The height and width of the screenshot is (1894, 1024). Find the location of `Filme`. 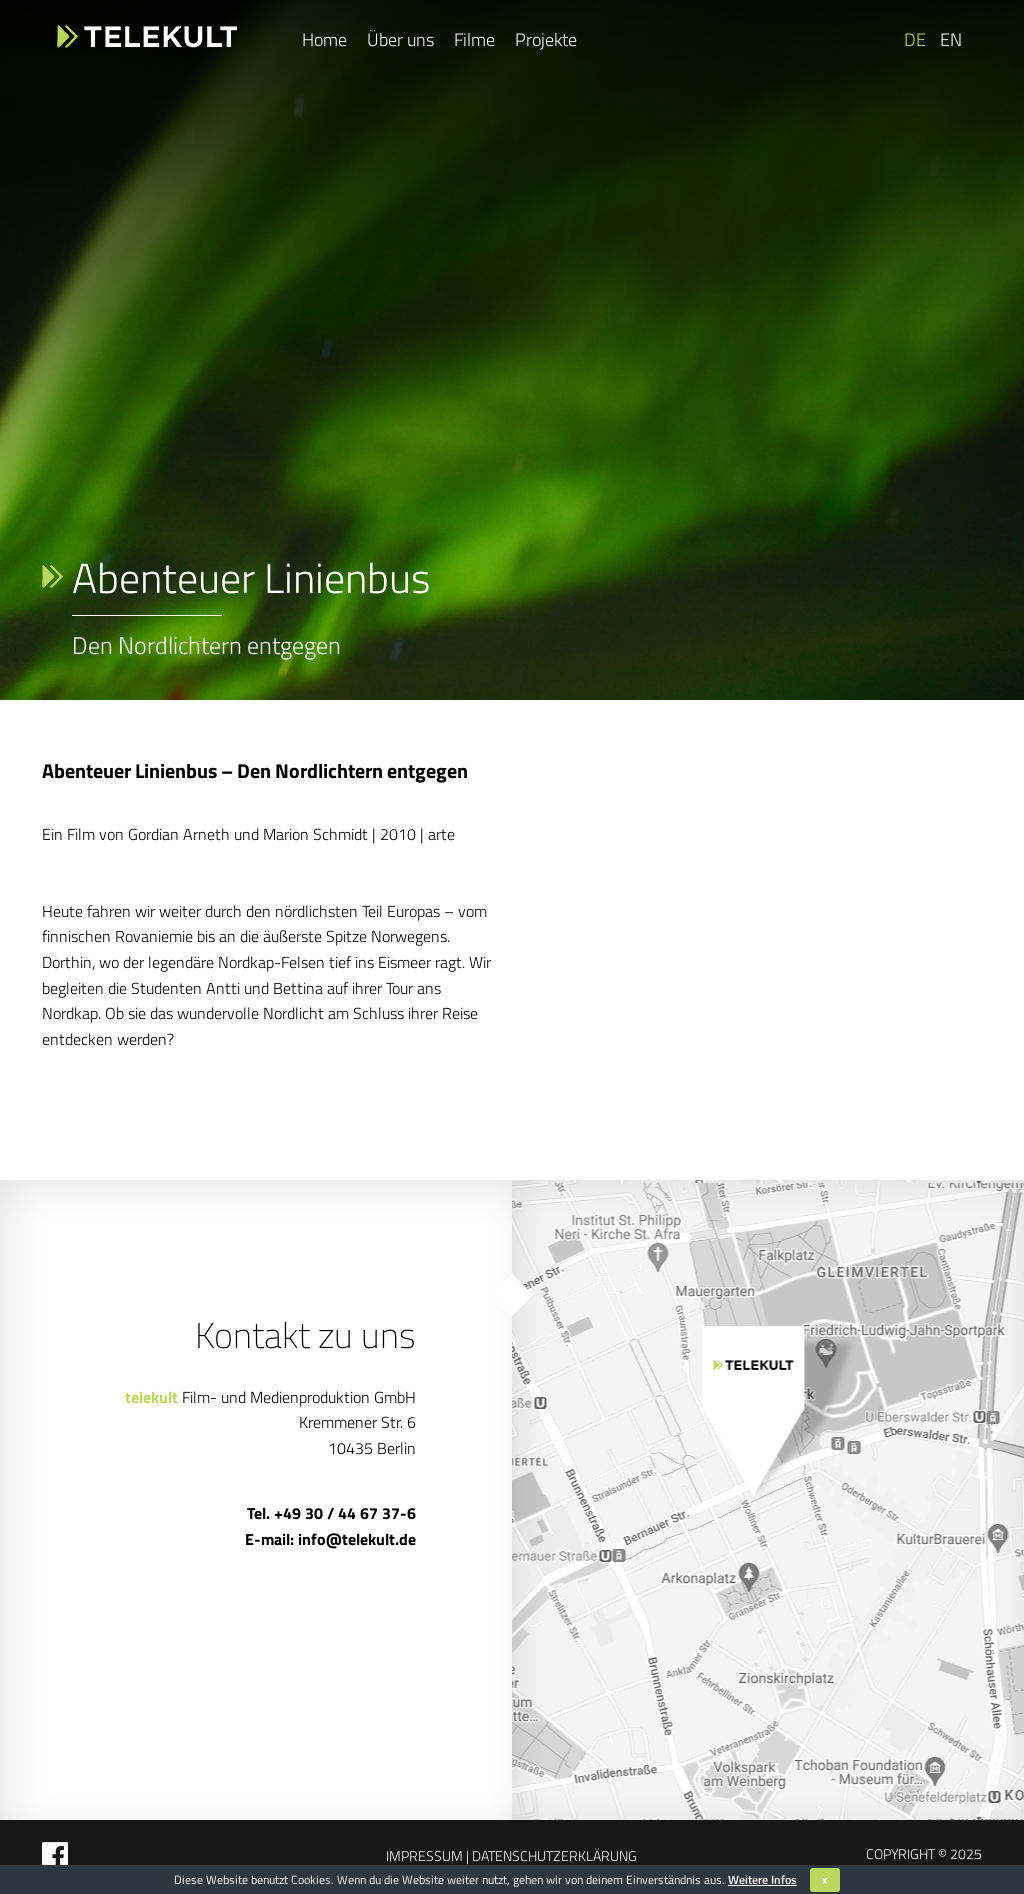

Filme is located at coordinates (474, 39).